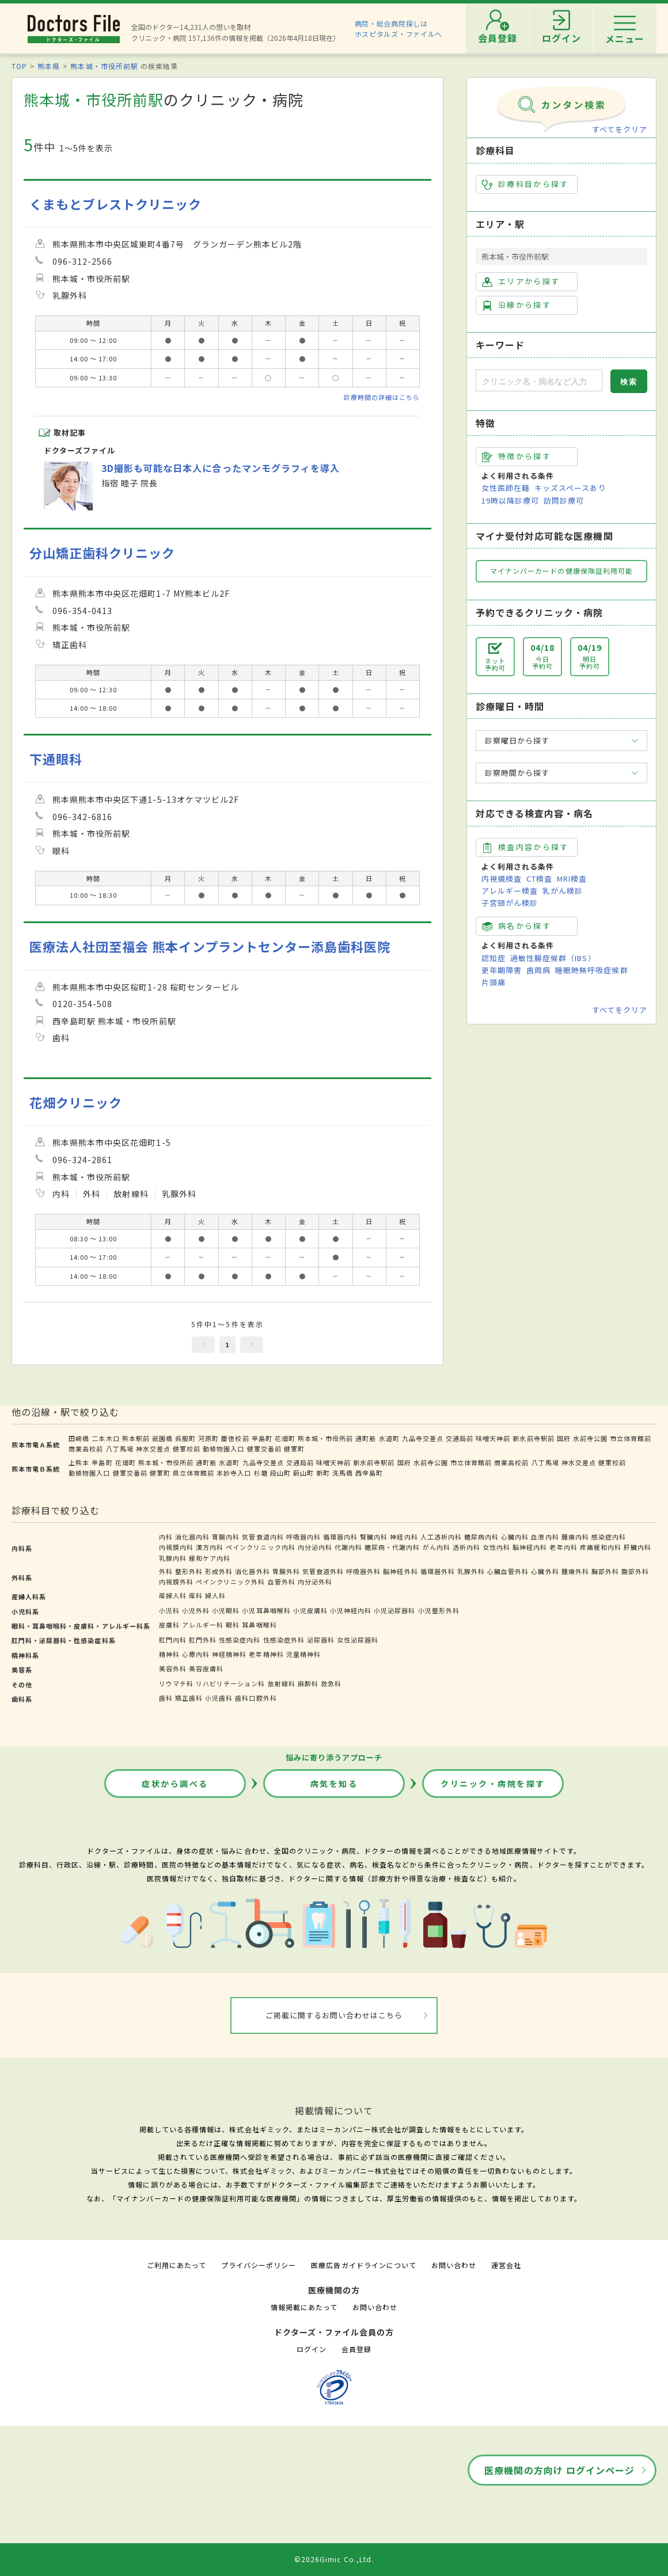 This screenshot has height=2576, width=668. Describe the element at coordinates (369, 1472) in the screenshot. I see `西辛島町` at that location.